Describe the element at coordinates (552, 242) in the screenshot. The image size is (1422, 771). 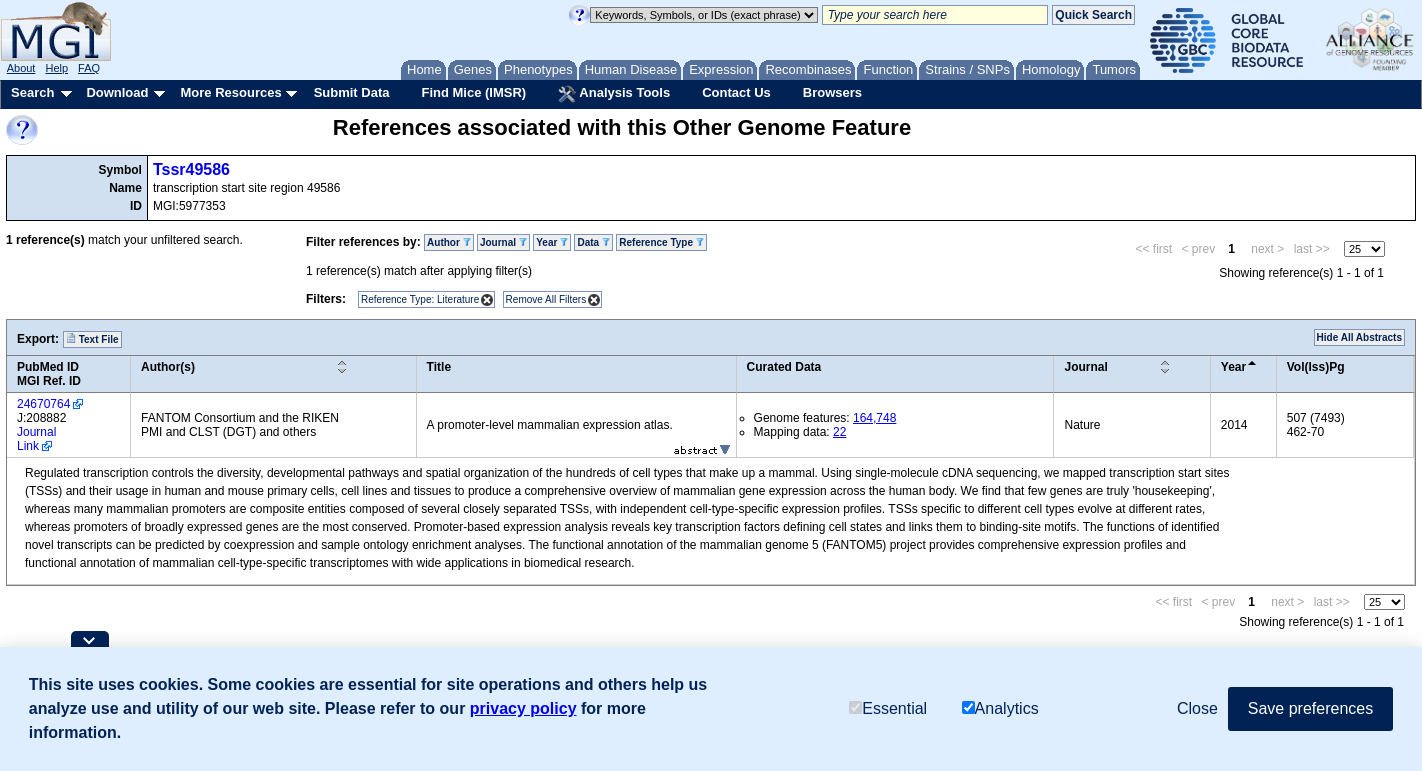
I see `Year` at that location.